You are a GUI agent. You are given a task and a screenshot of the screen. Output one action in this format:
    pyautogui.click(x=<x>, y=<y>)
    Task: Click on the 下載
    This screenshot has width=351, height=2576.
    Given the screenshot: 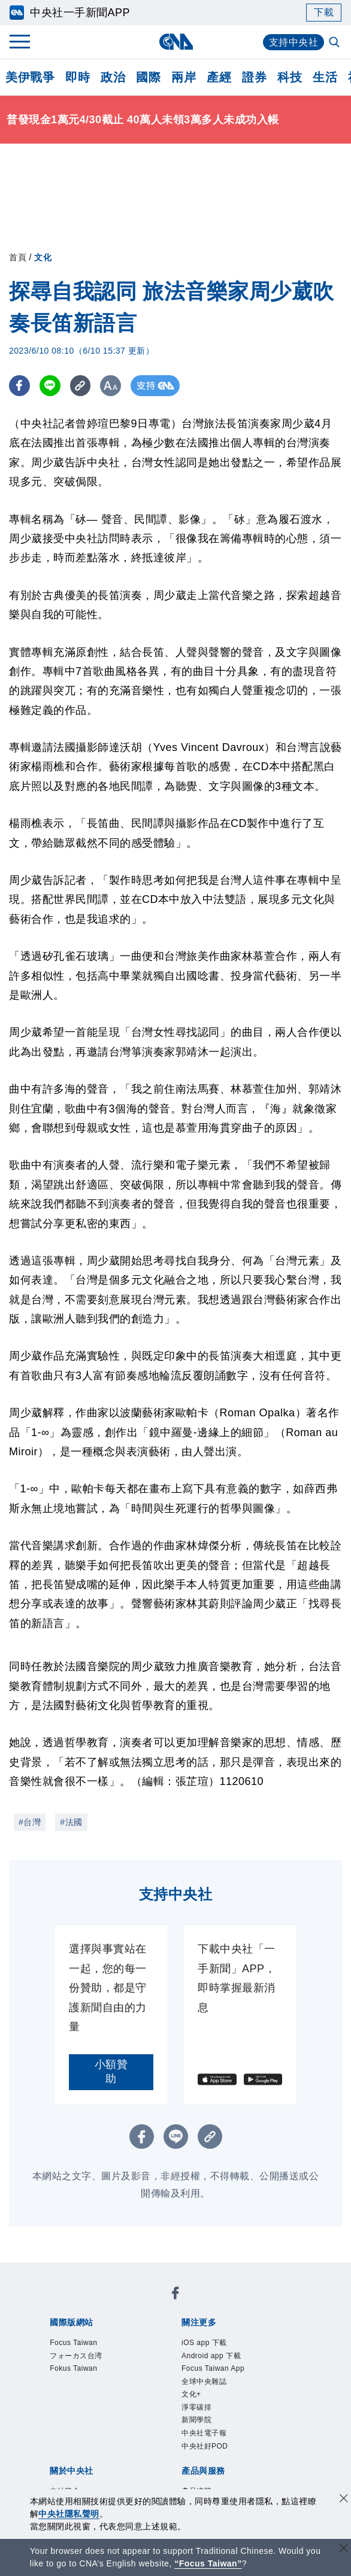 What is the action you would take?
    pyautogui.click(x=324, y=12)
    